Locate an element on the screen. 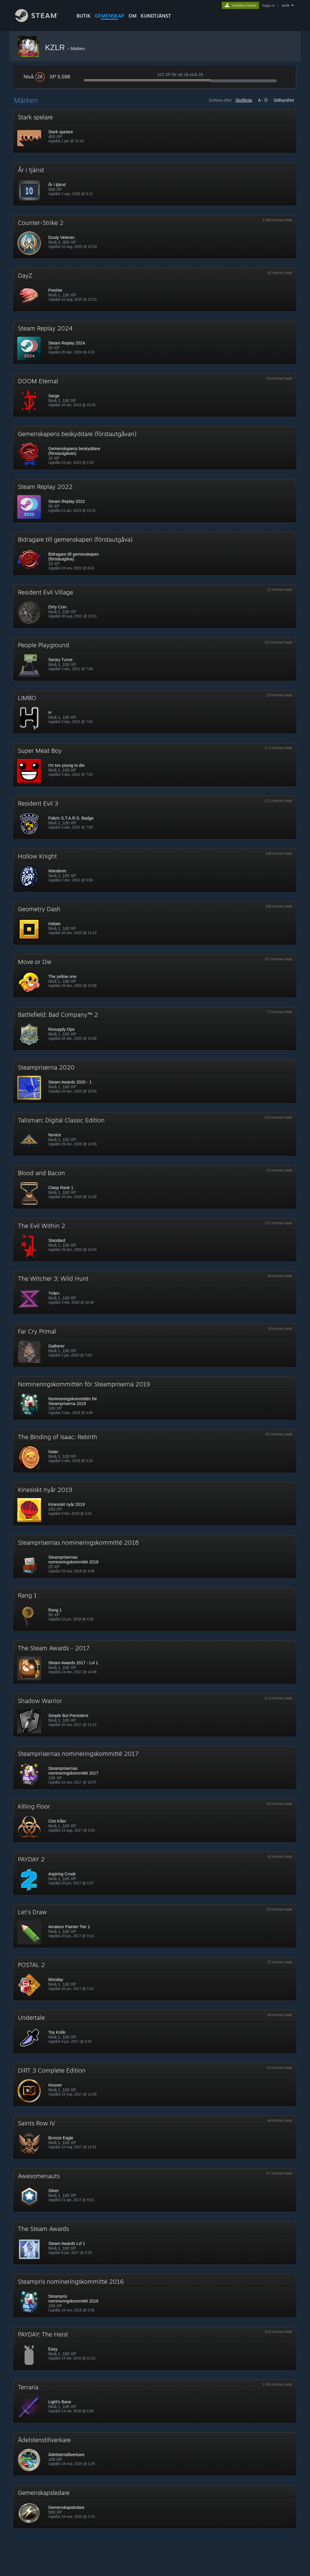  GEMENSKAP is located at coordinates (109, 16).